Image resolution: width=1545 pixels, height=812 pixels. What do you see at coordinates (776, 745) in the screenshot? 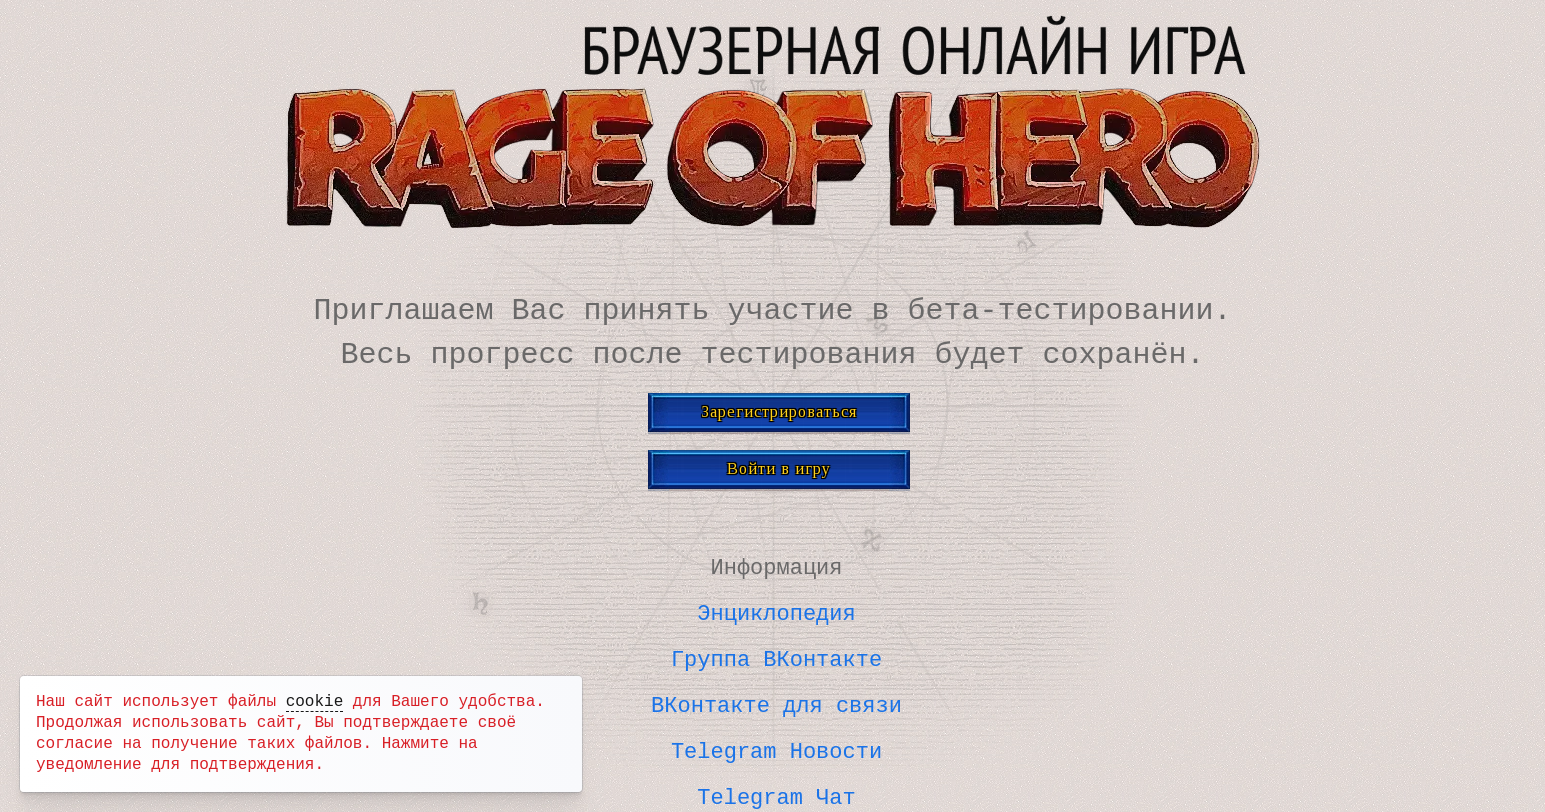
I see `Telegram Новости` at bounding box center [776, 745].